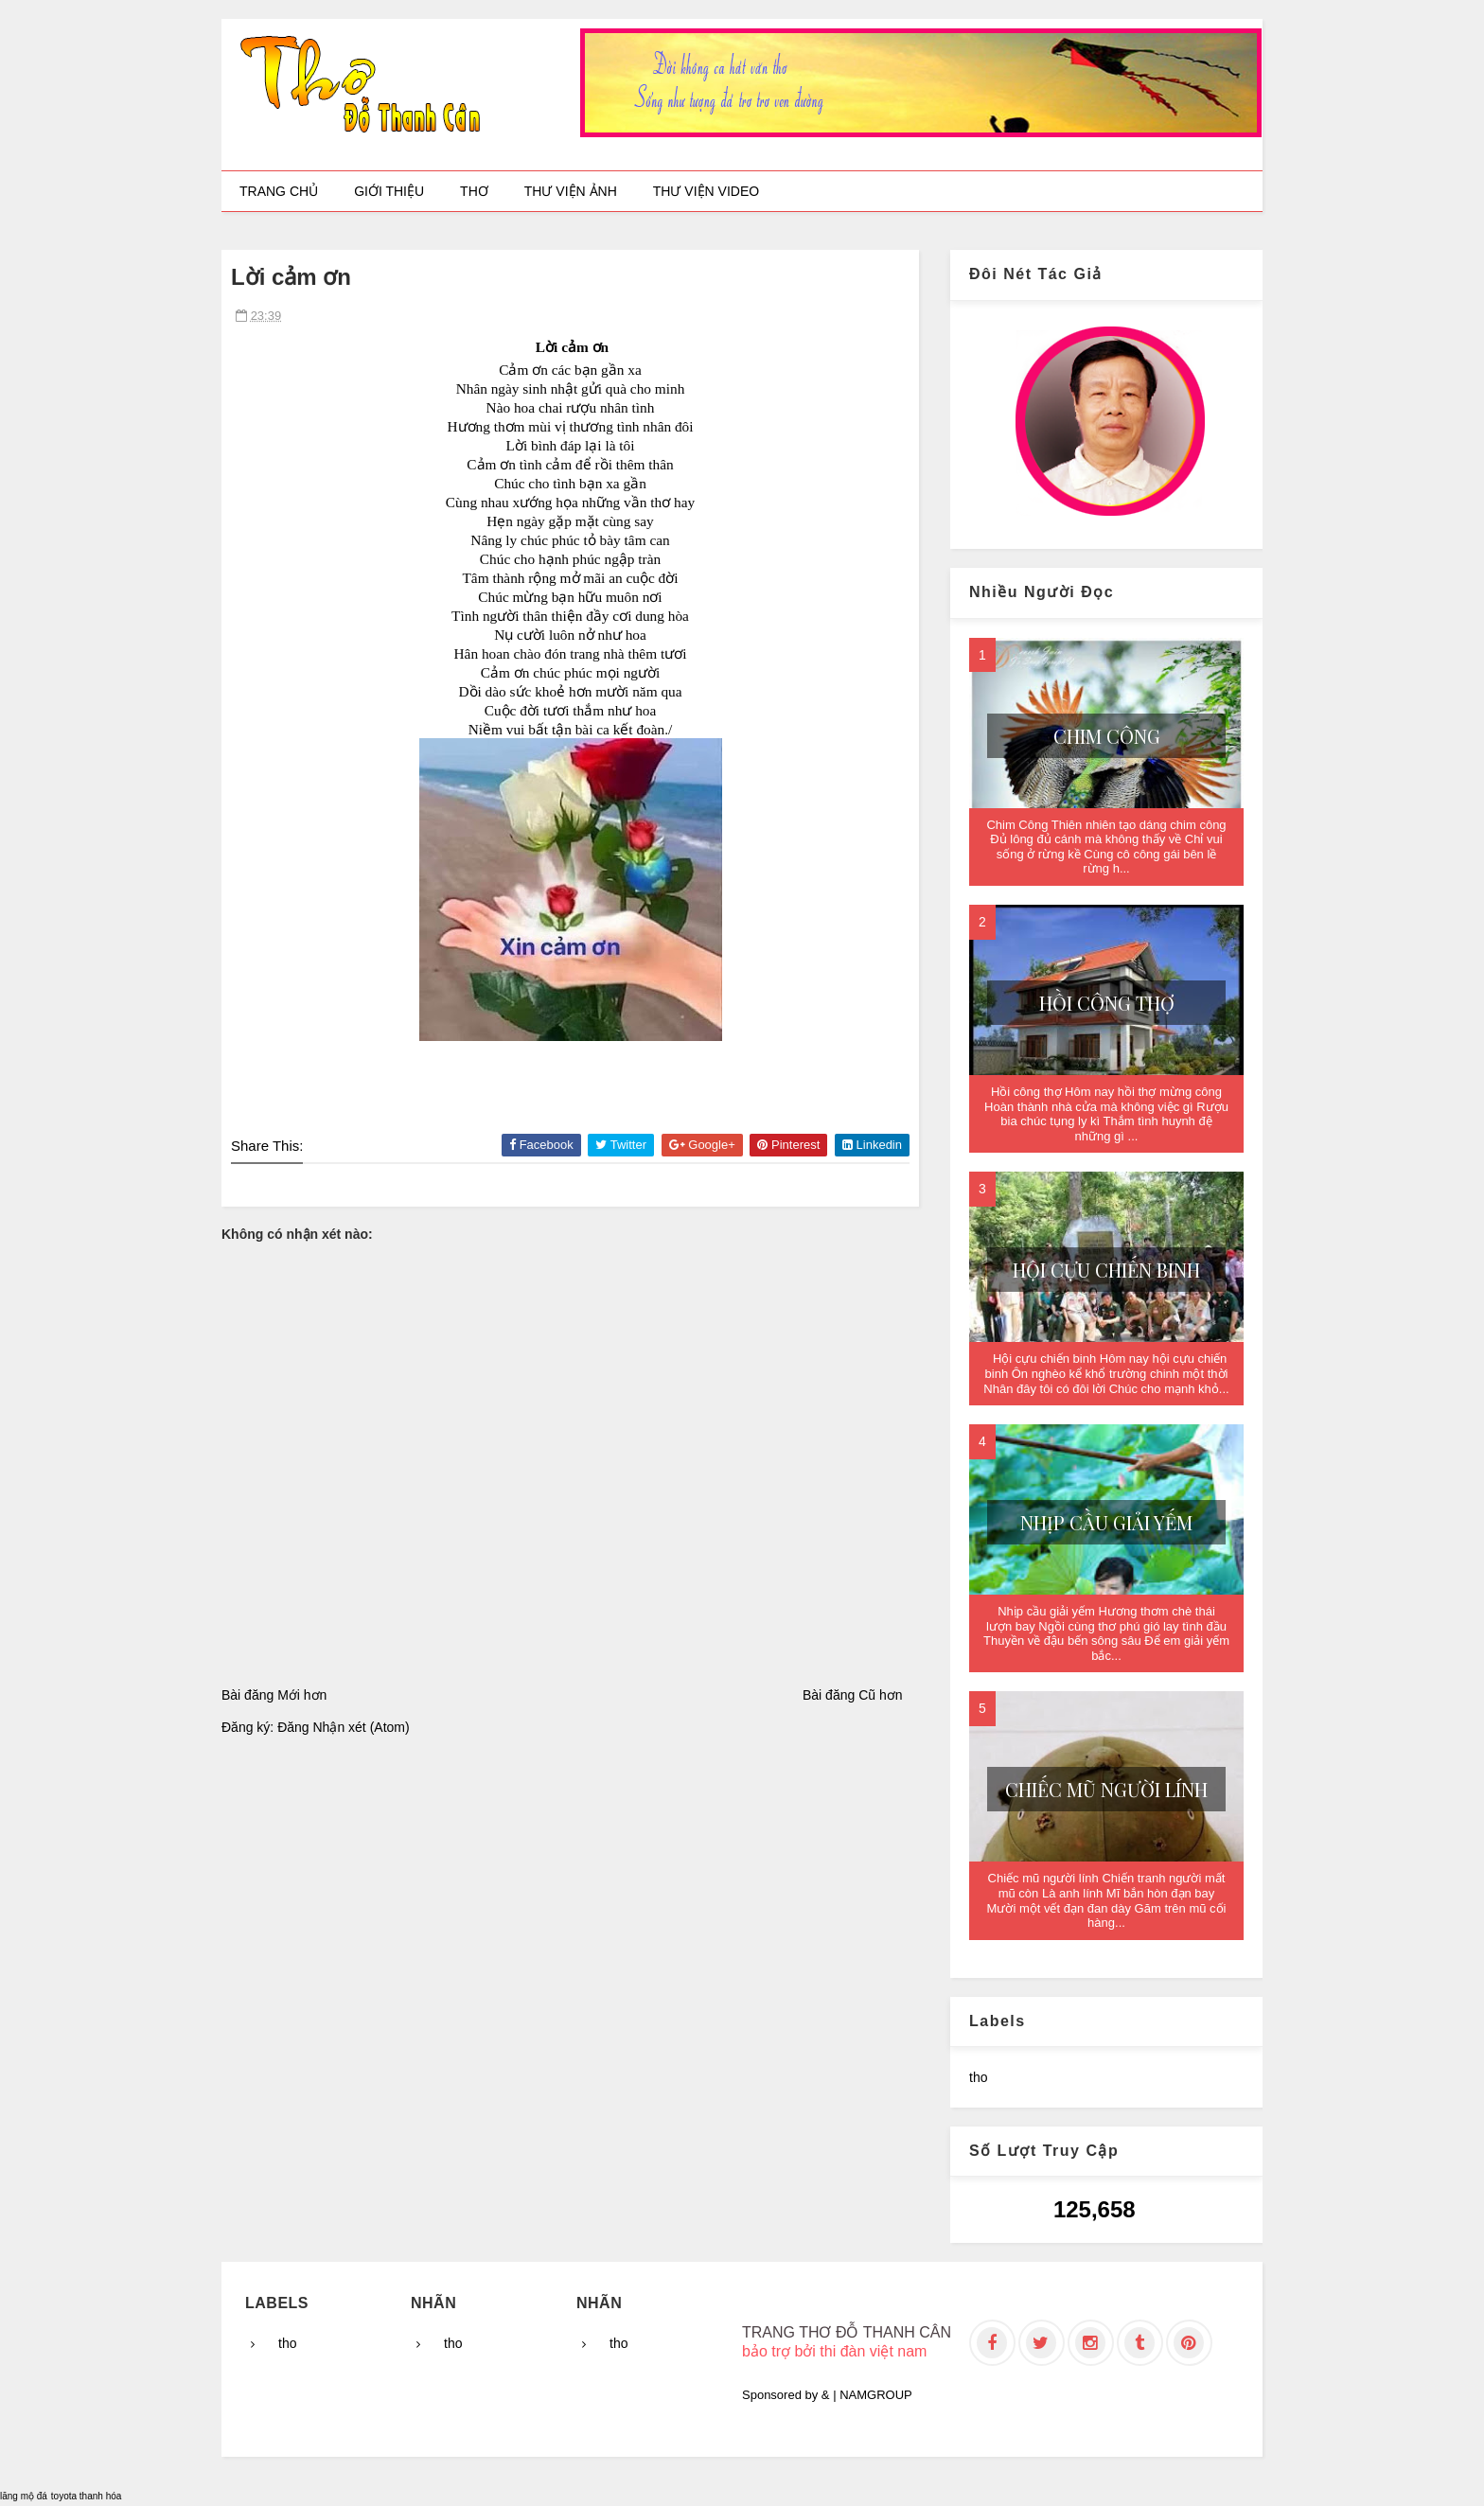 This screenshot has width=1484, height=2506. Describe the element at coordinates (853, 1695) in the screenshot. I see `Bài đăng Cũ hơn` at that location.